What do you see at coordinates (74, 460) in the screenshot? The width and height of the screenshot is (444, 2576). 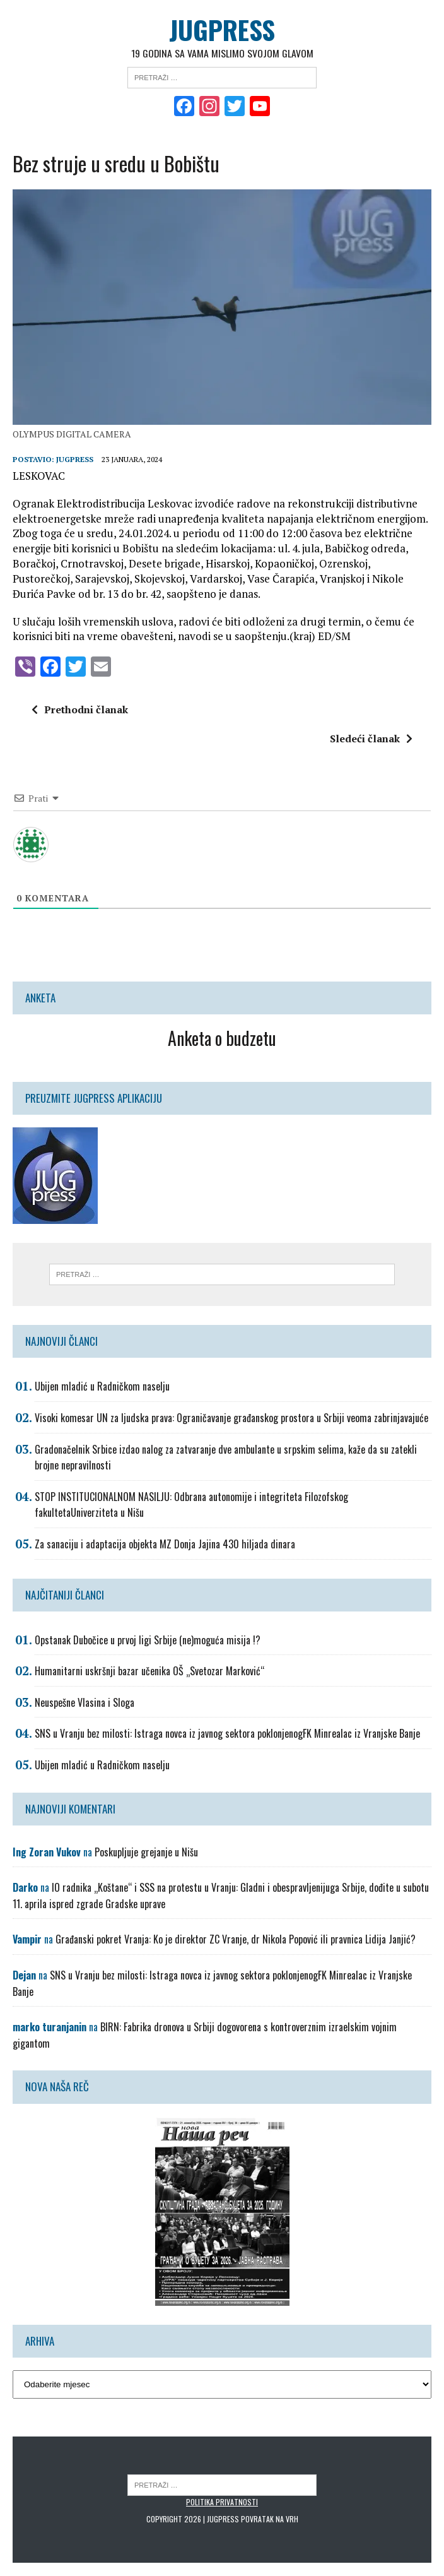 I see `Jugpress` at bounding box center [74, 460].